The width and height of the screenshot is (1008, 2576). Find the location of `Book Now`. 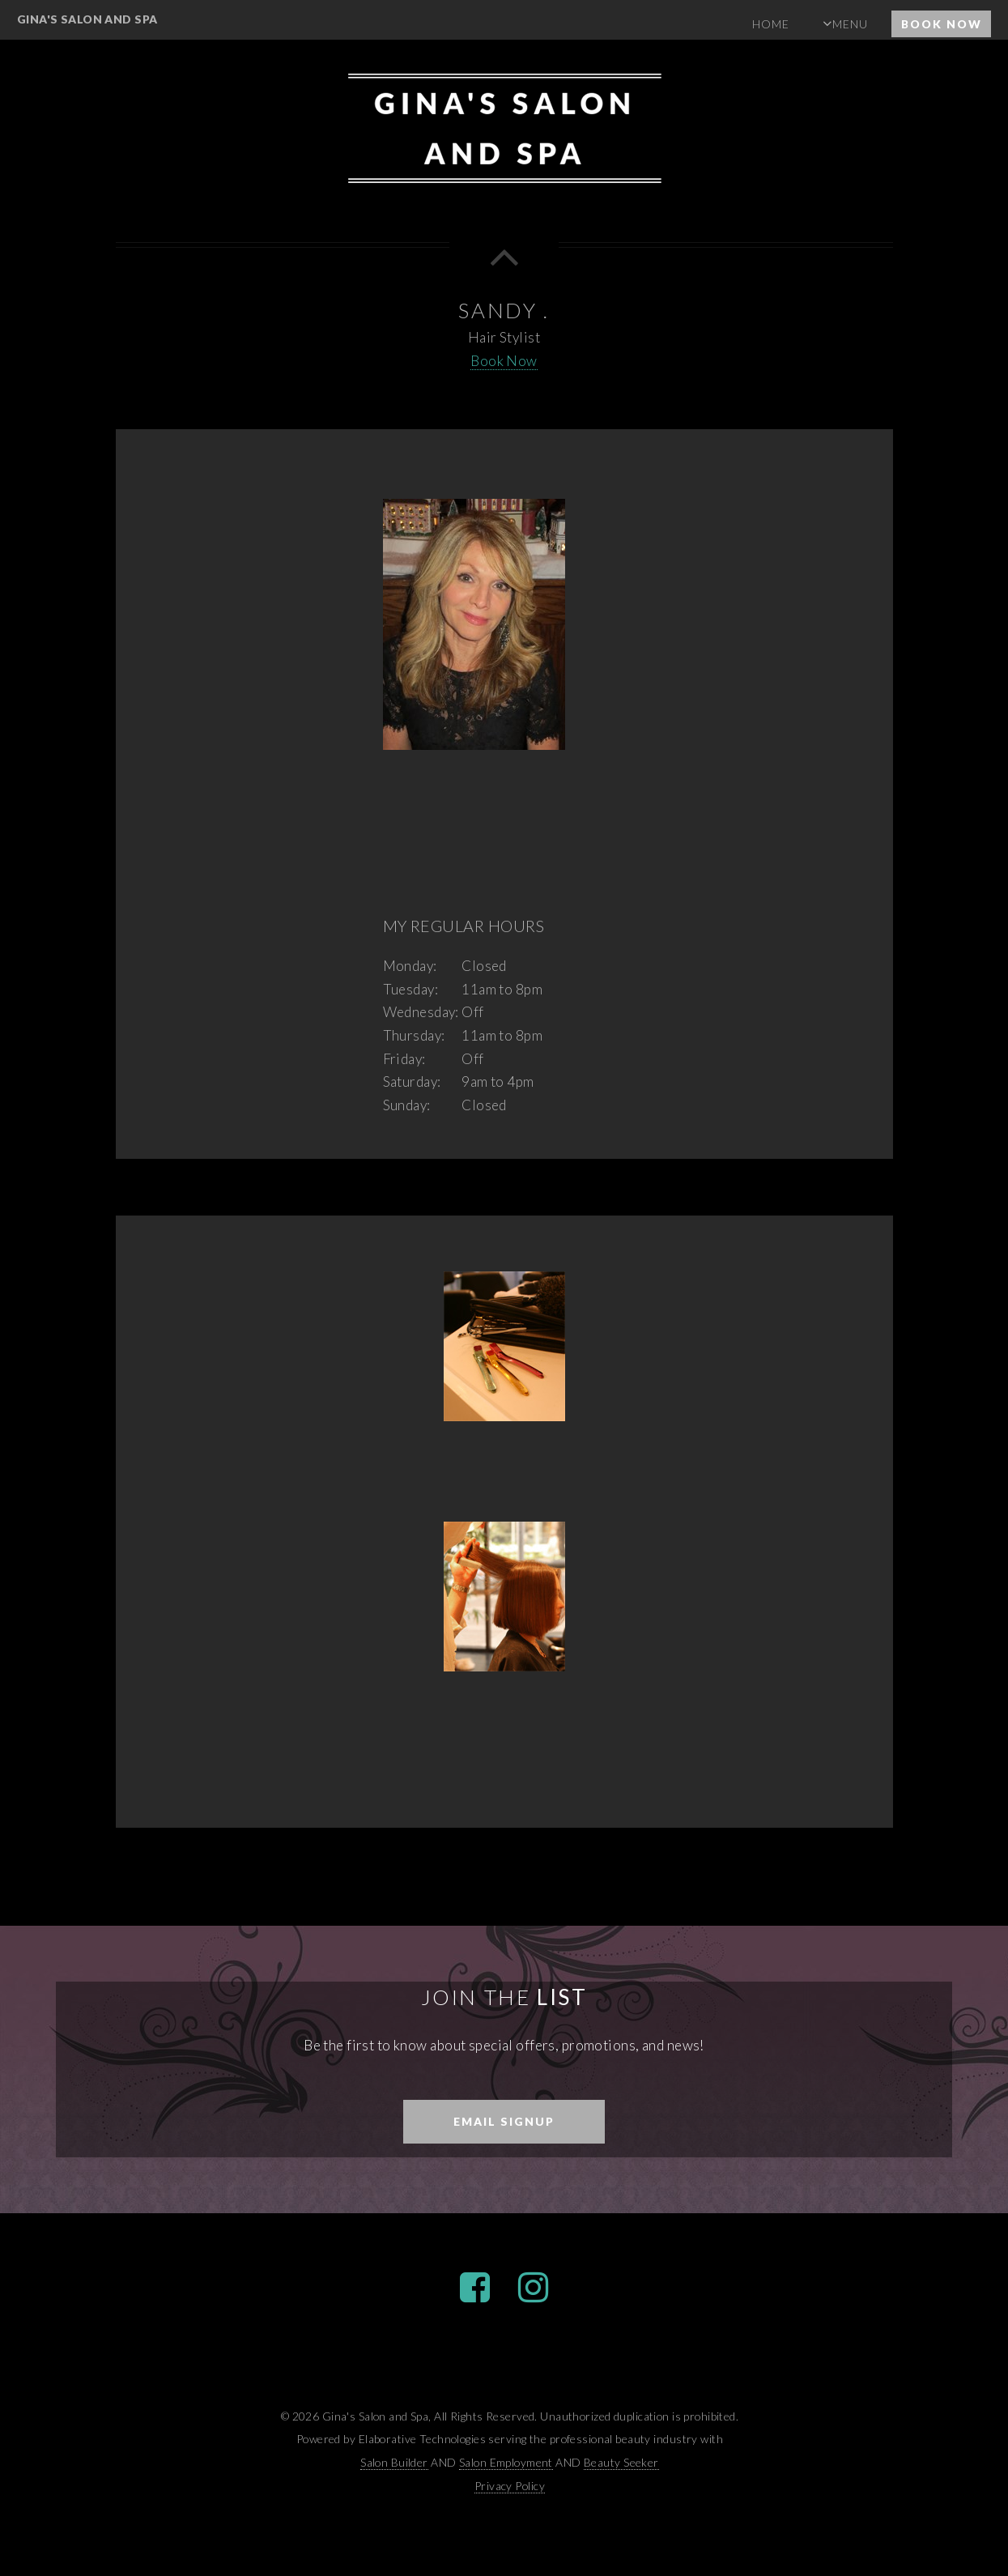

Book Now is located at coordinates (941, 24).